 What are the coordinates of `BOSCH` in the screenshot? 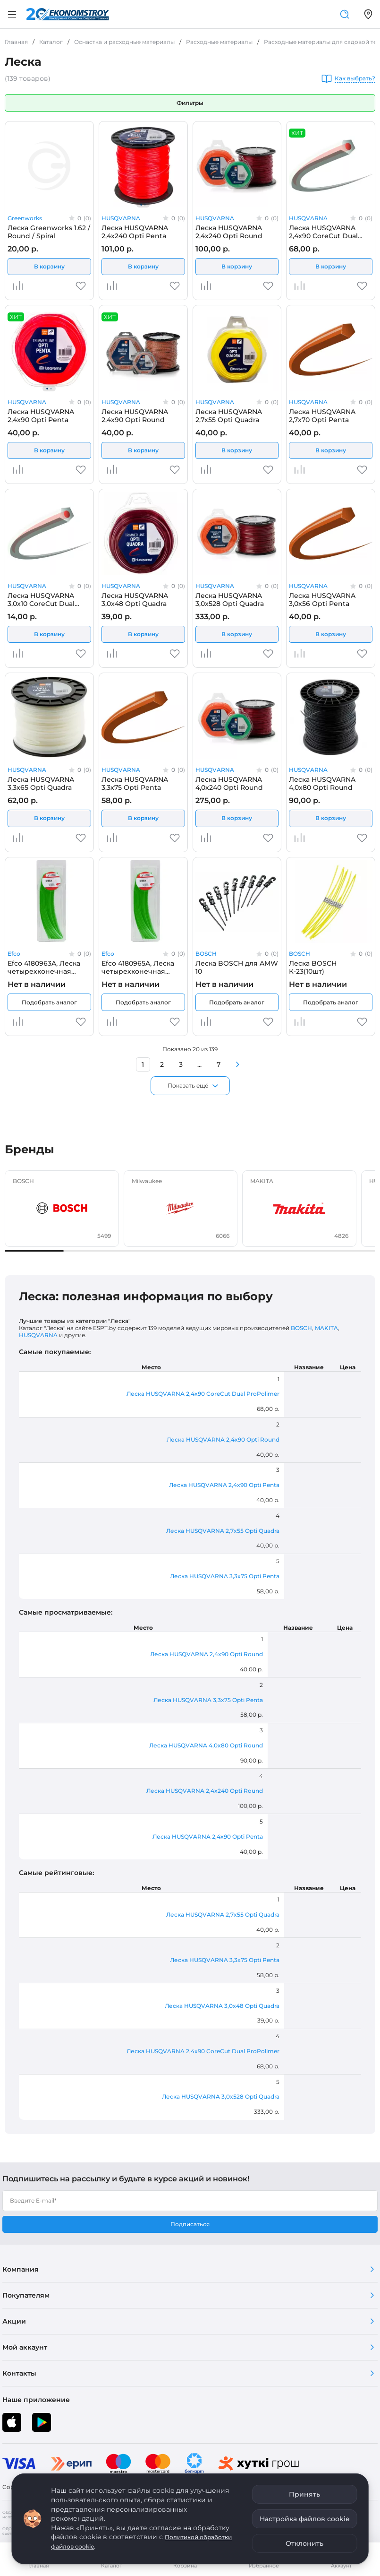 It's located at (206, 953).